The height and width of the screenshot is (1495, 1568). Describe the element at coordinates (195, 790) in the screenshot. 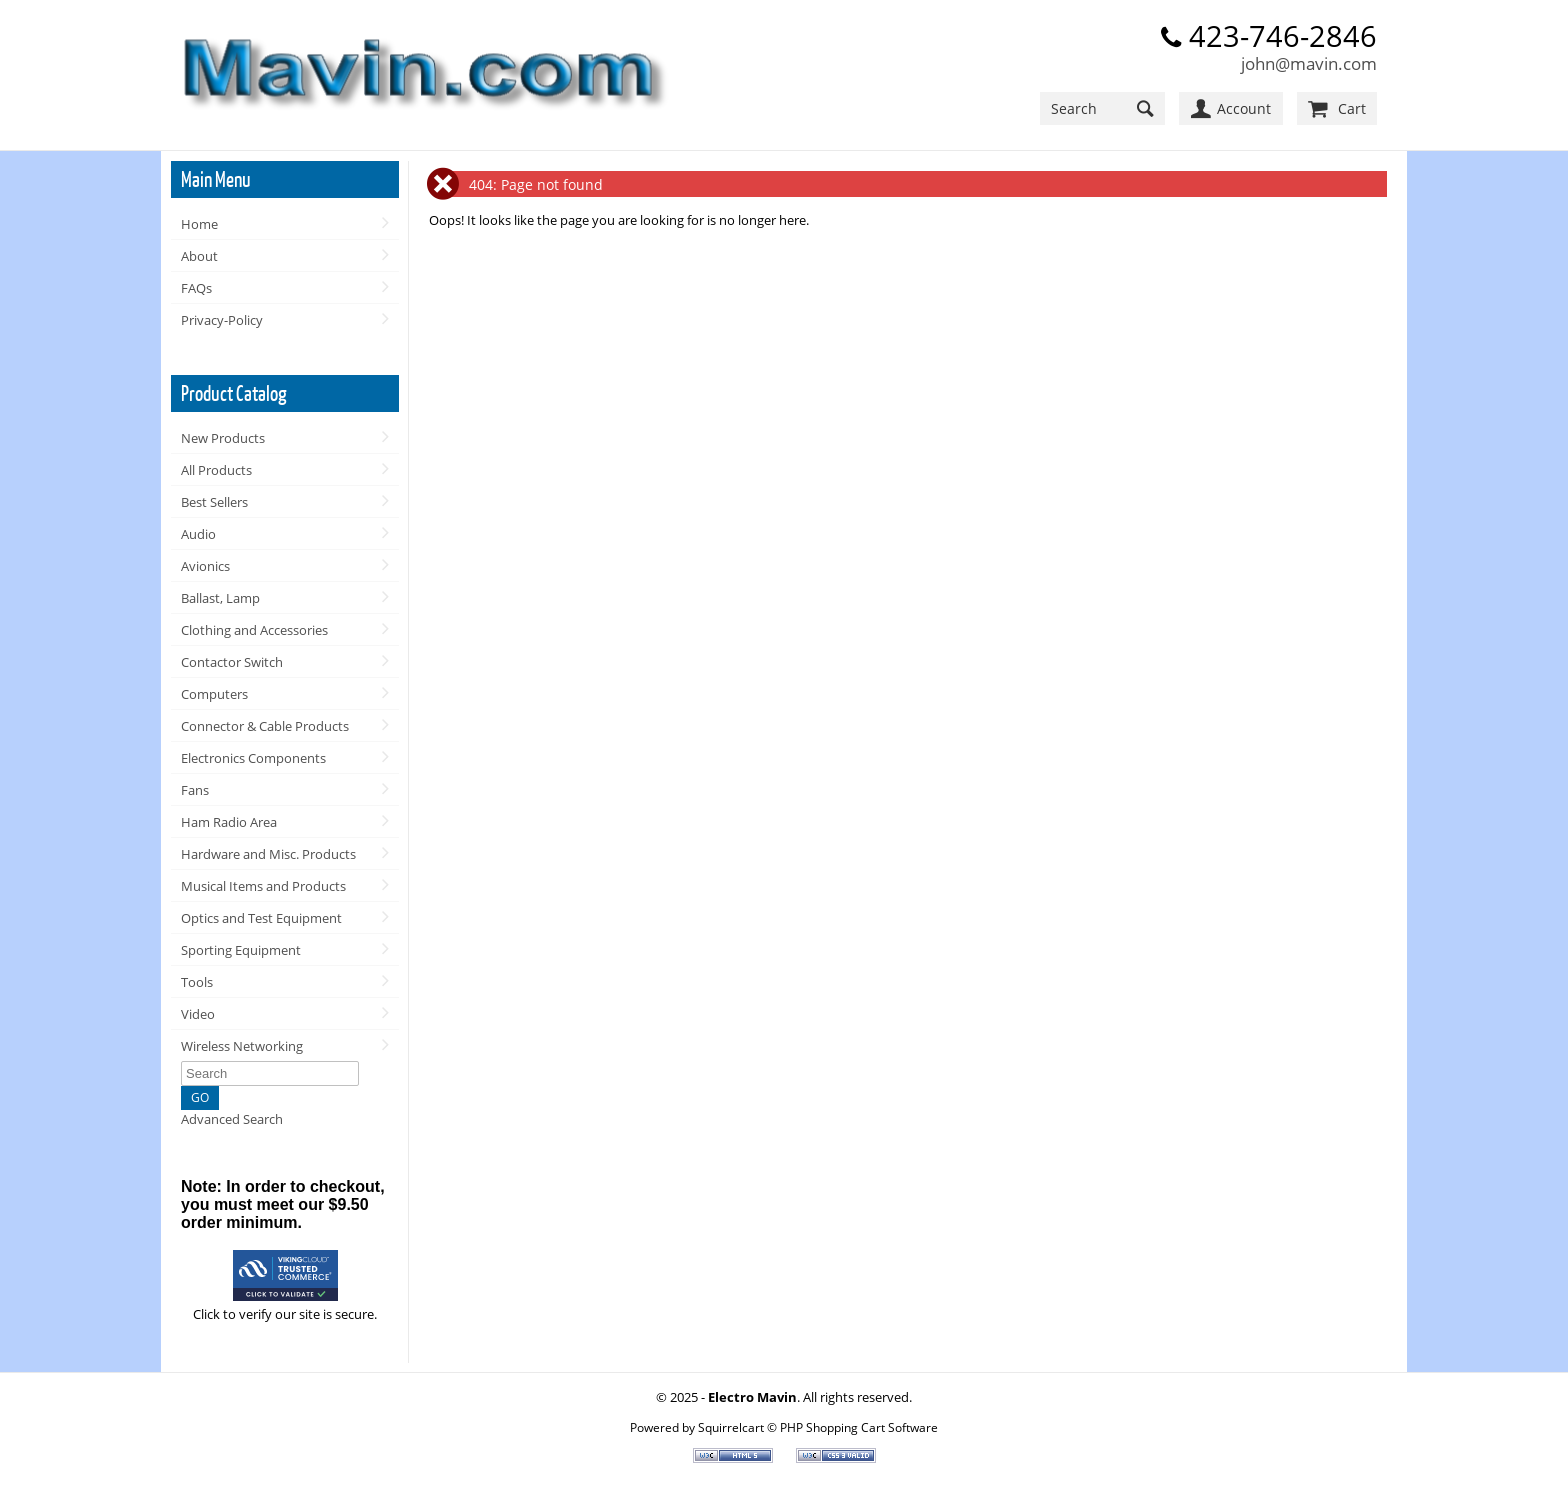

I see `Fans` at that location.